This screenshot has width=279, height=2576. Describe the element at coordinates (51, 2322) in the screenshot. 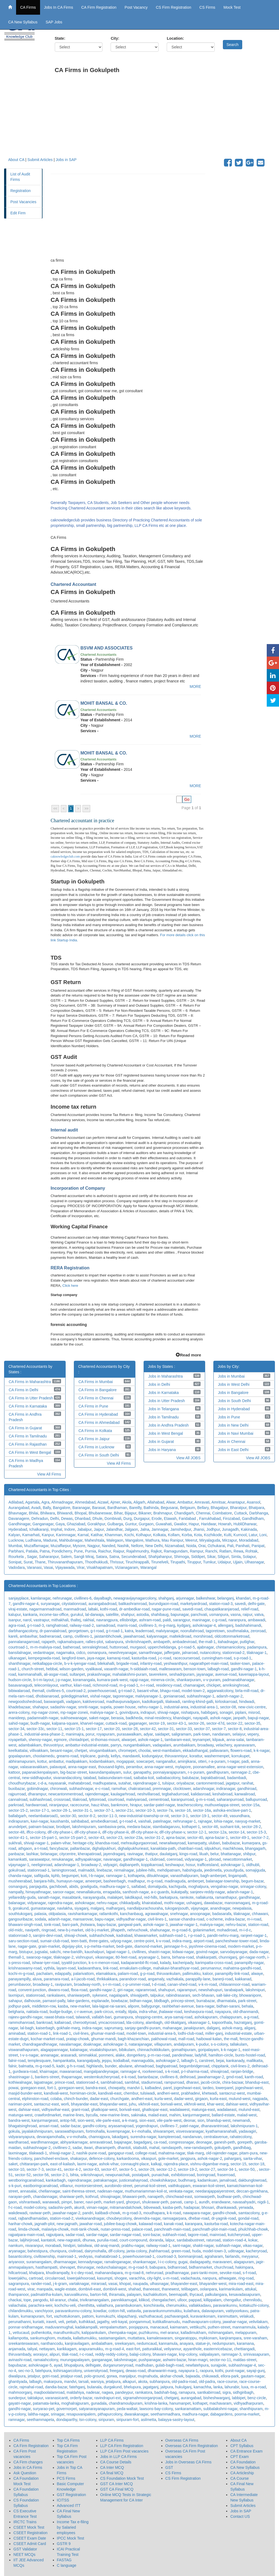

I see `iraveli` at that location.